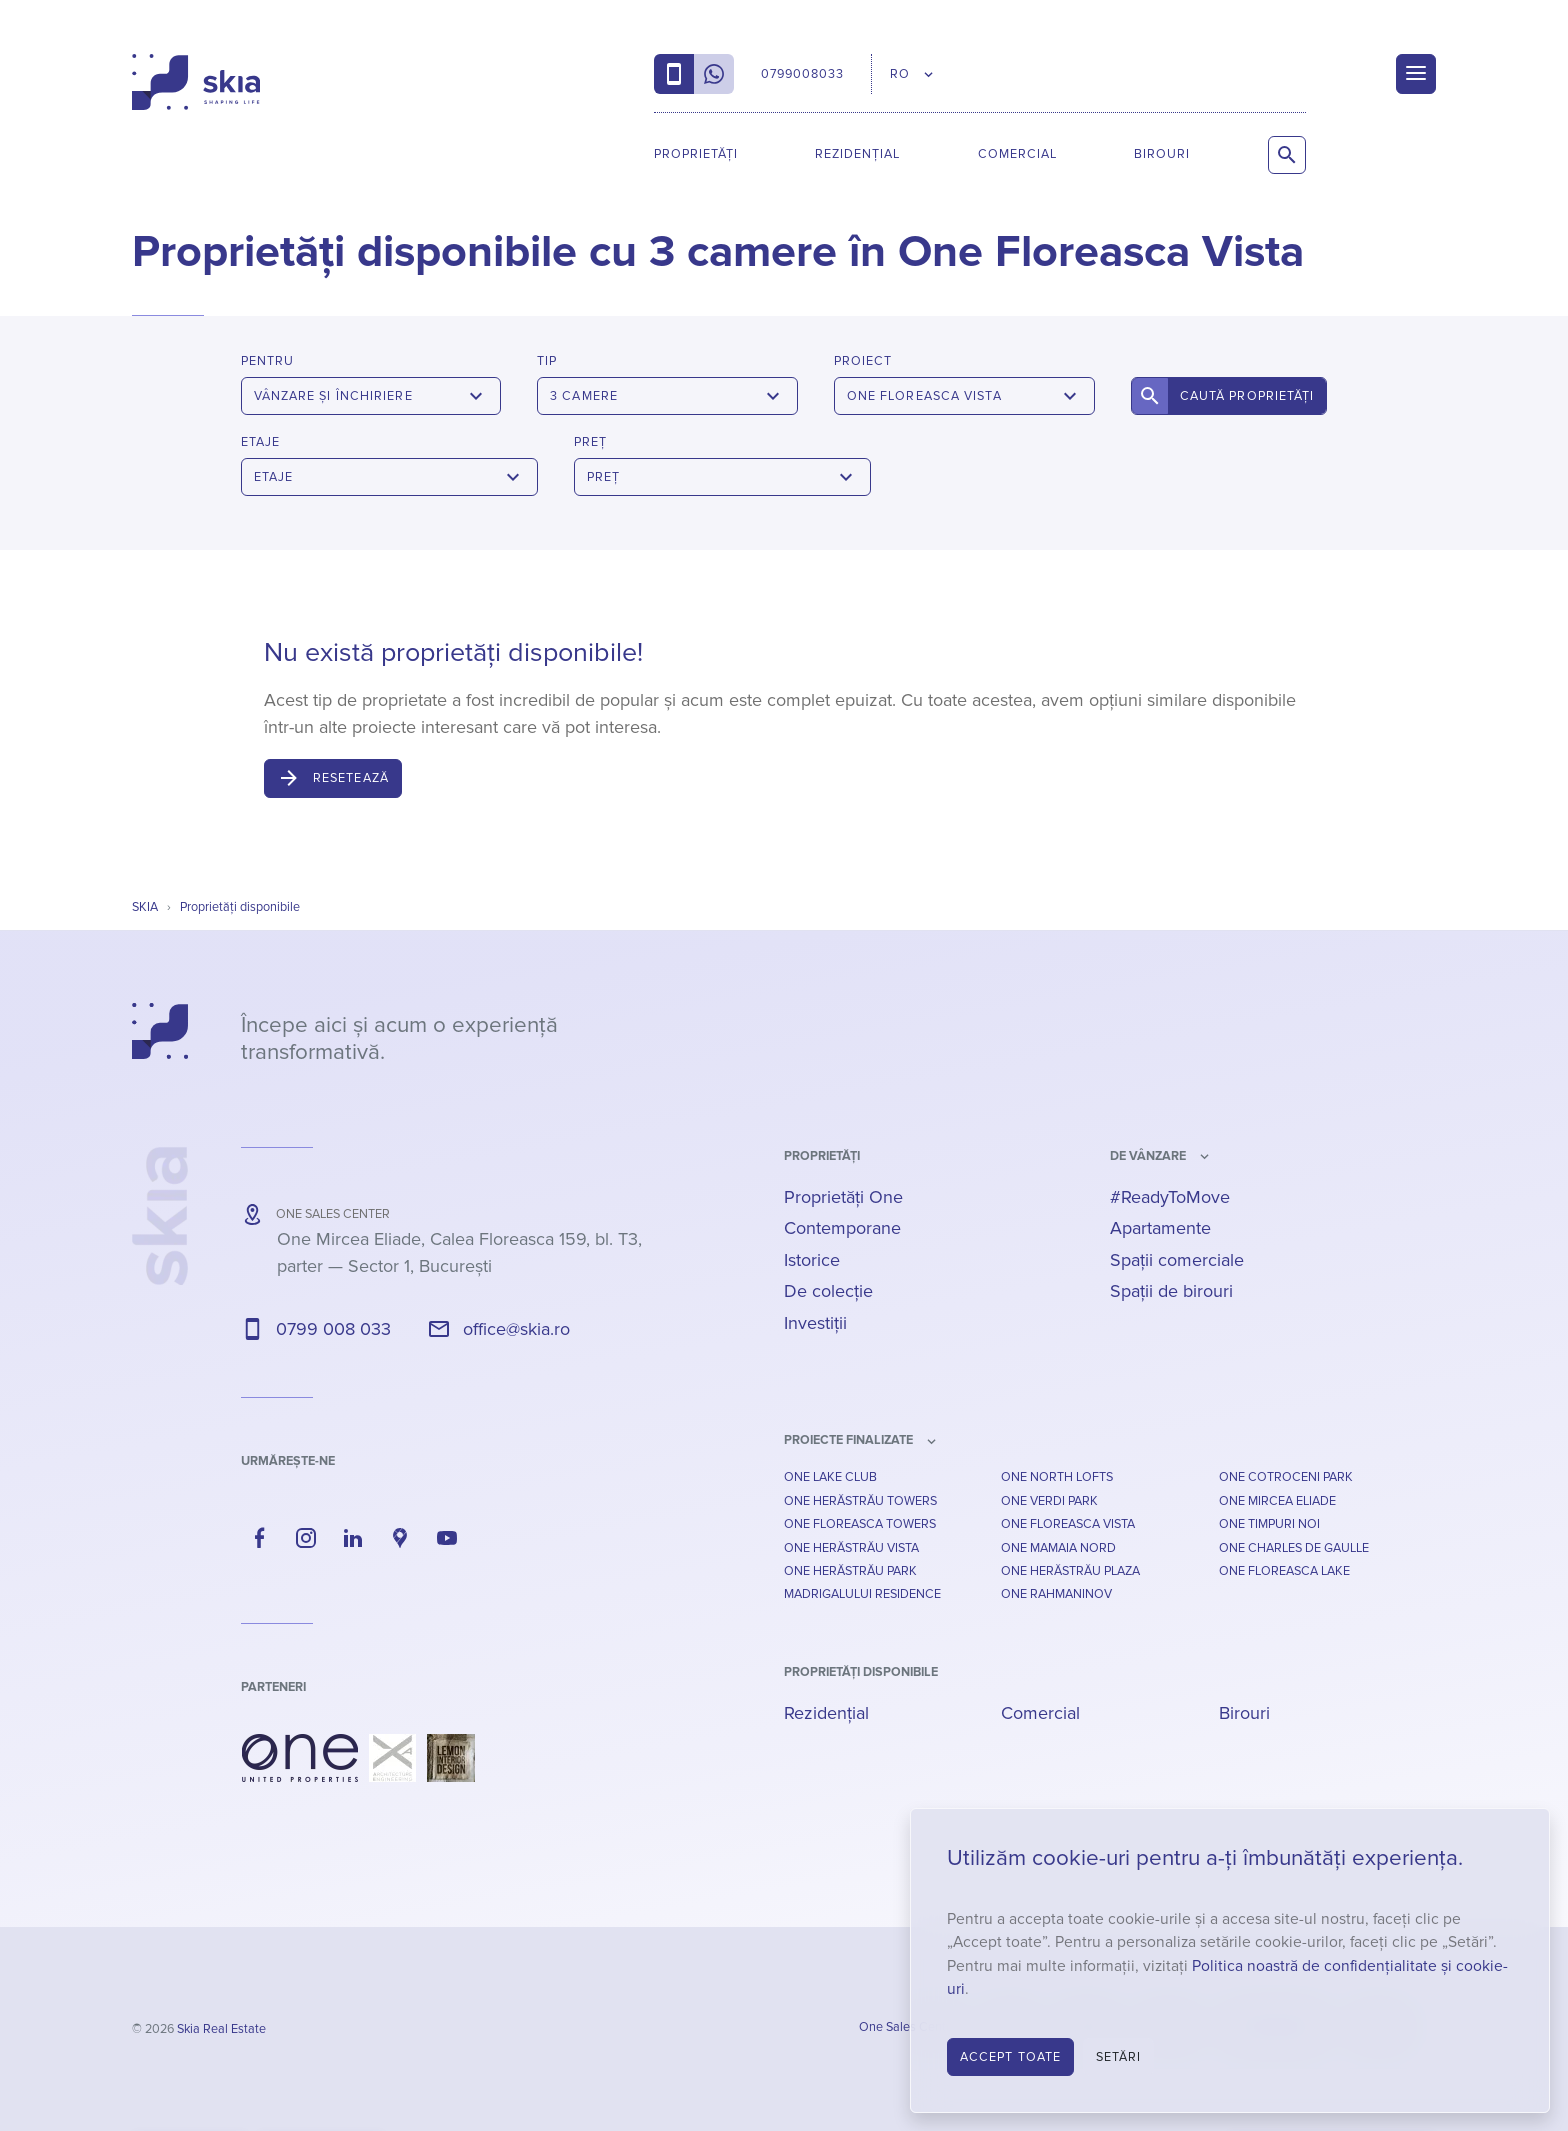 This screenshot has width=1568, height=2131. I want to click on Caută proprietăți, so click(1247, 396).